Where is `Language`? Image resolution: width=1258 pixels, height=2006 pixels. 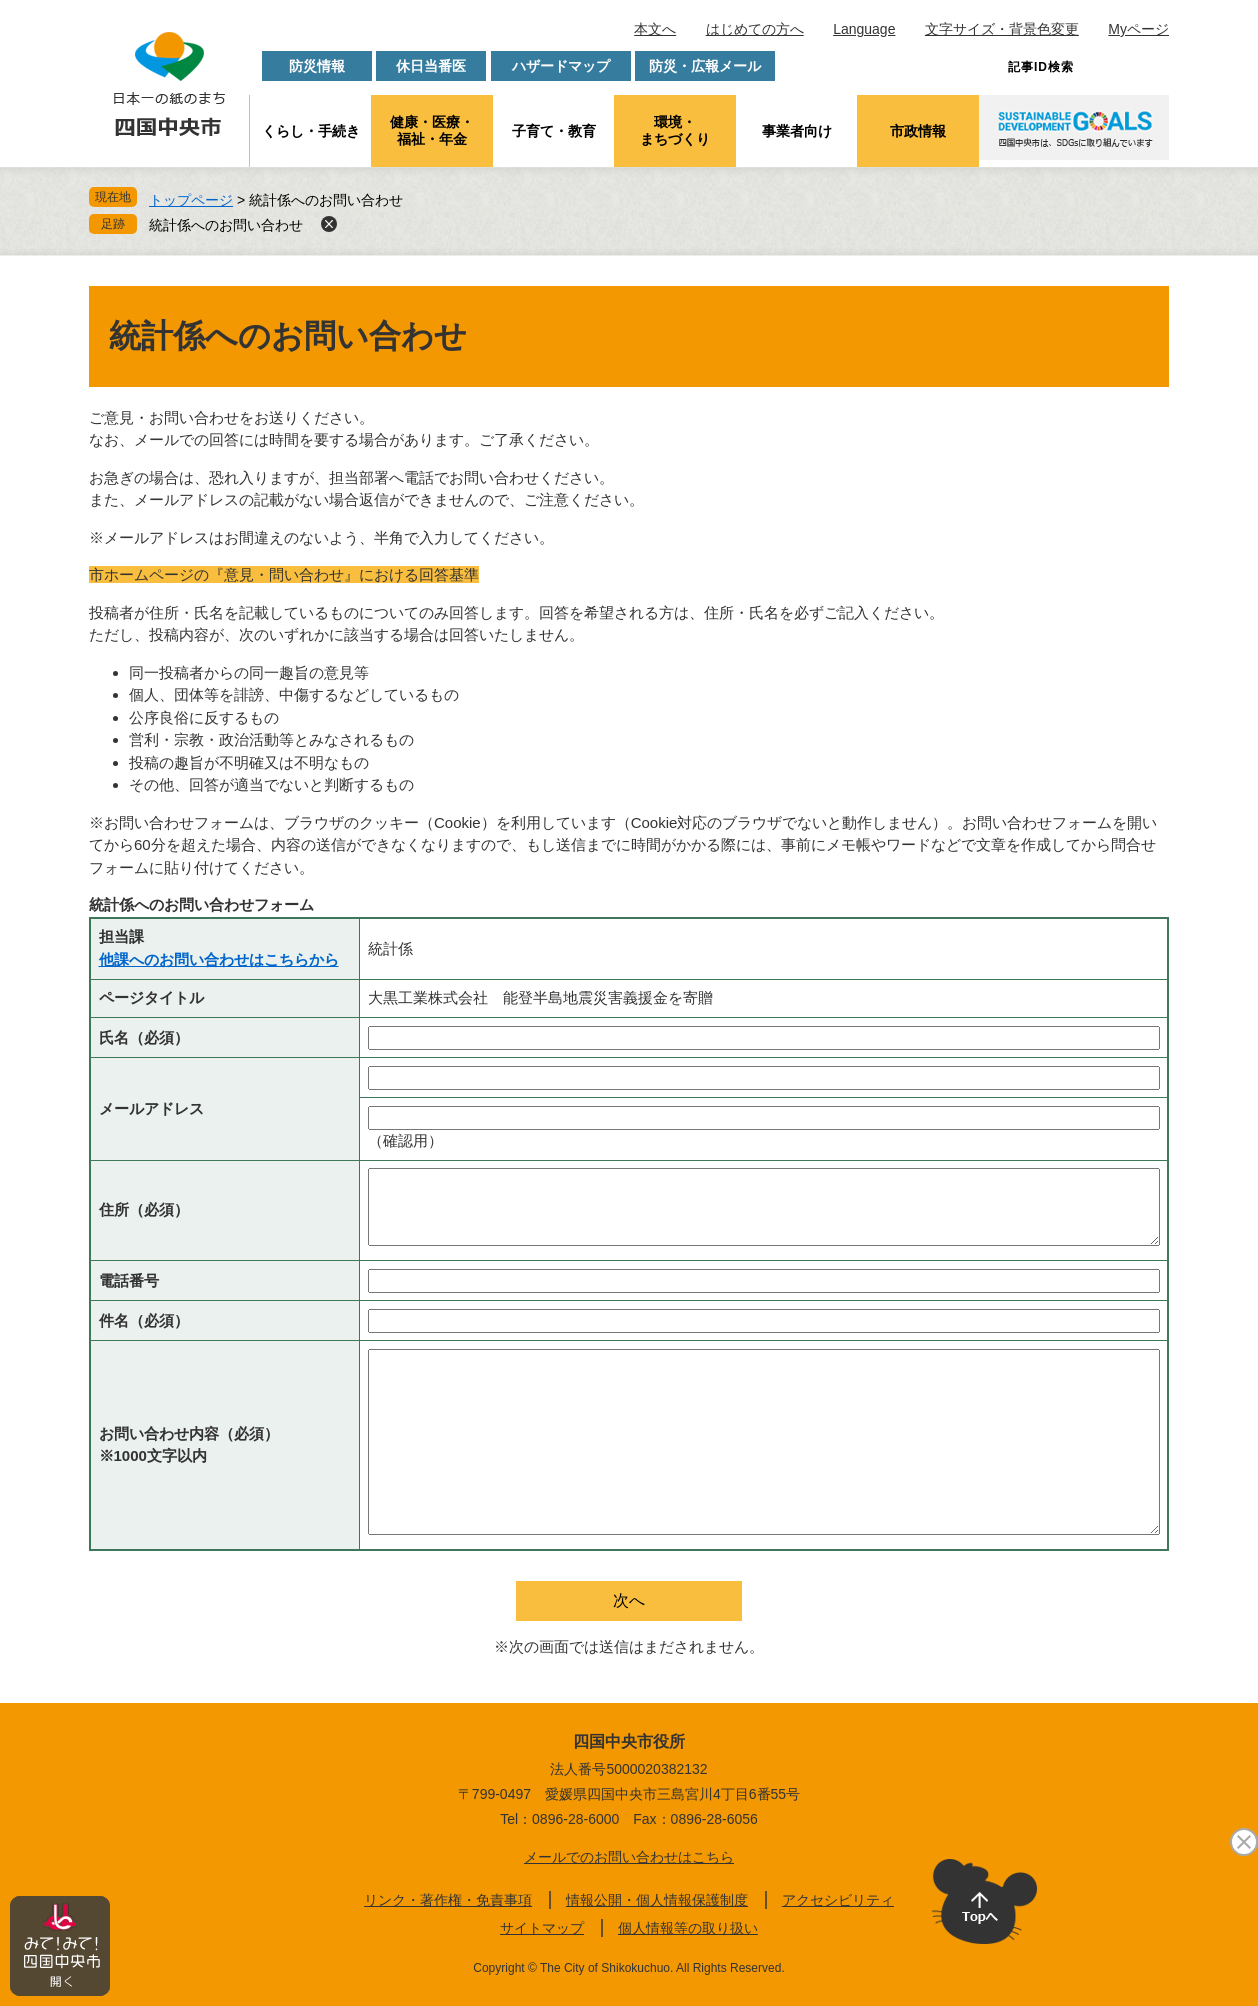
Language is located at coordinates (864, 29).